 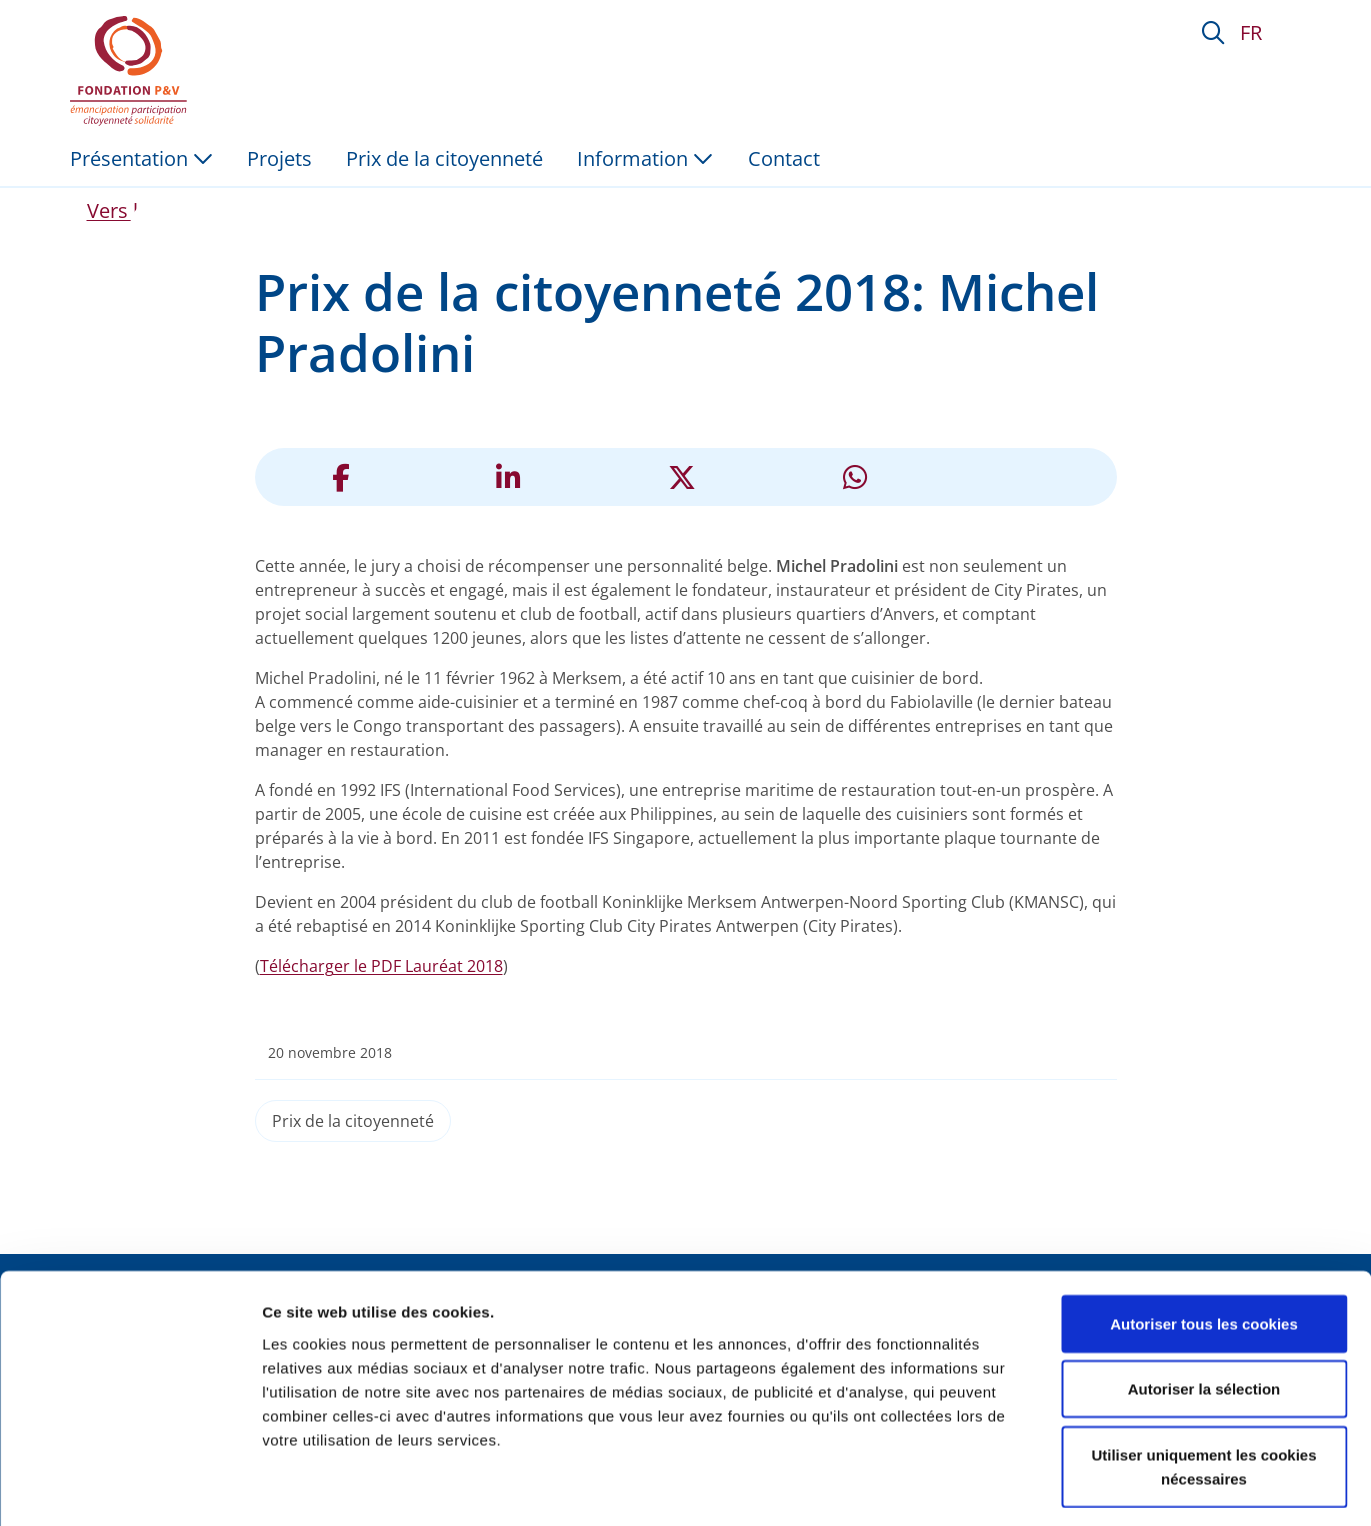 I want to click on Télécharger le PDF Lauréat 2018, so click(x=381, y=966).